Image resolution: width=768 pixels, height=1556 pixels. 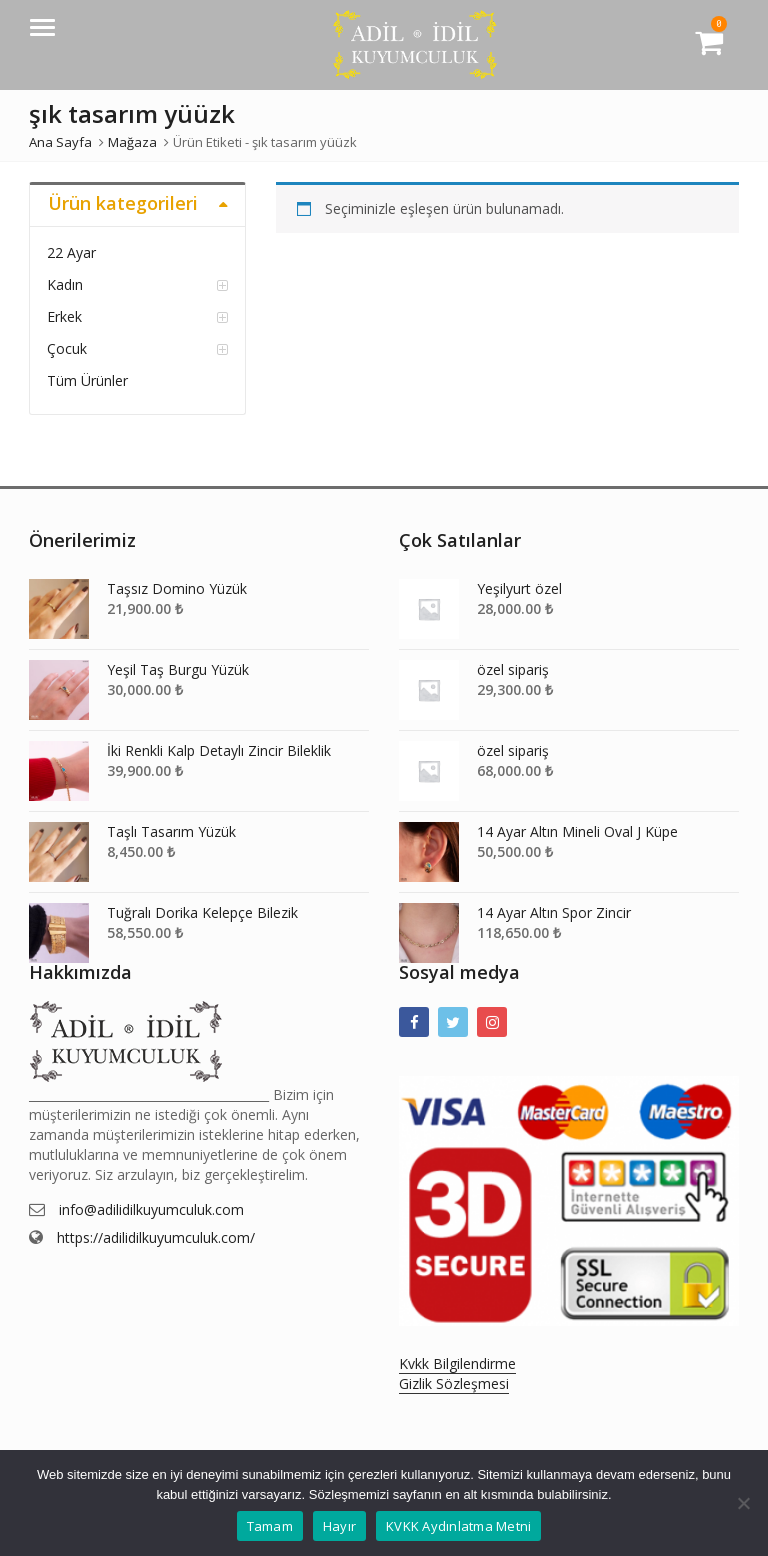 I want to click on Tüm Ürünler, so click(x=87, y=380).